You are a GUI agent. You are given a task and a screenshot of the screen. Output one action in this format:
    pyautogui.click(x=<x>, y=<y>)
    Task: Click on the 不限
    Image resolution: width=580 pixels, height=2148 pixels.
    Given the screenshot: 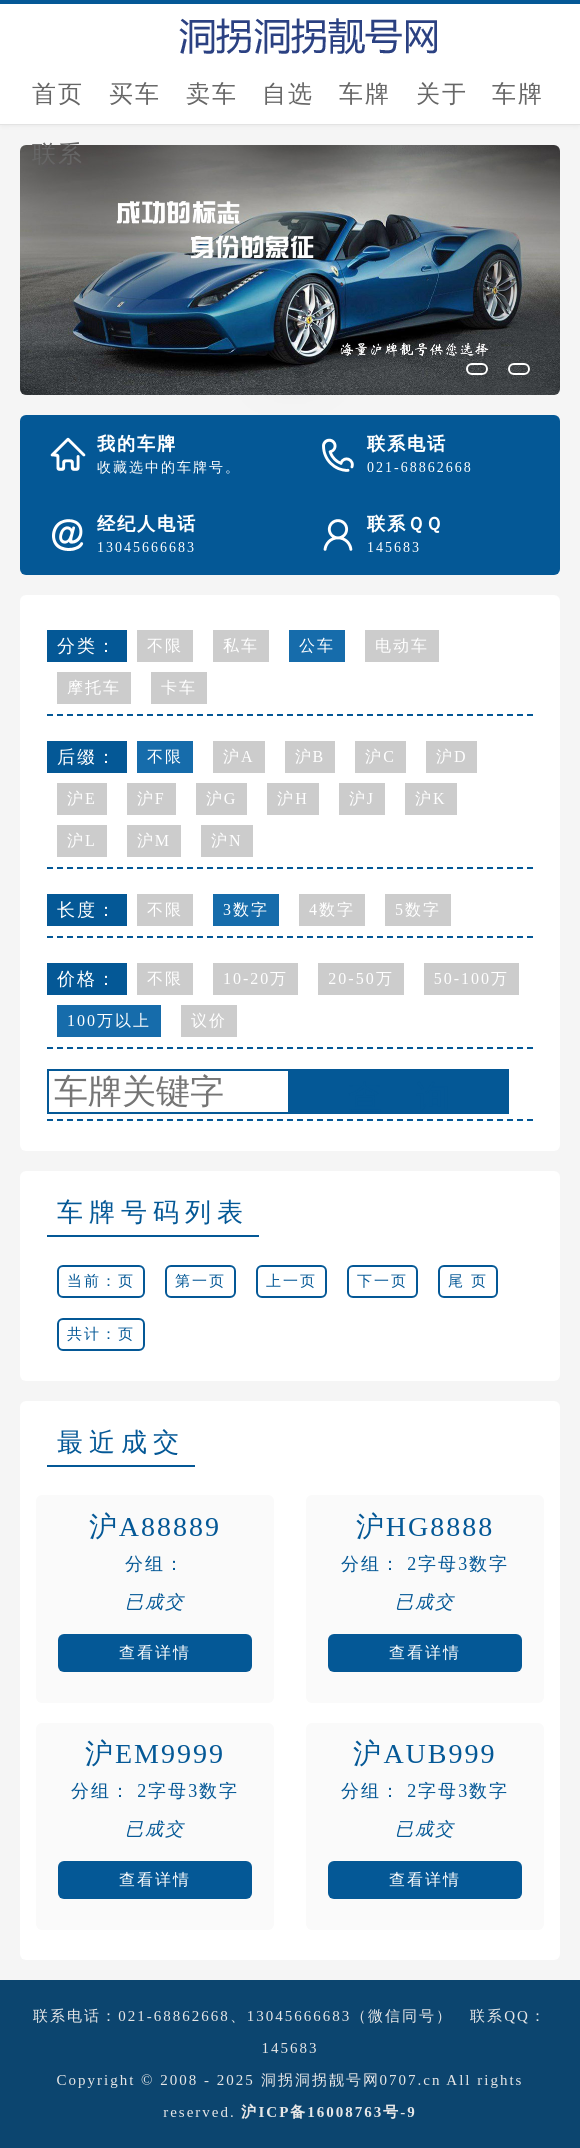 What is the action you would take?
    pyautogui.click(x=165, y=645)
    